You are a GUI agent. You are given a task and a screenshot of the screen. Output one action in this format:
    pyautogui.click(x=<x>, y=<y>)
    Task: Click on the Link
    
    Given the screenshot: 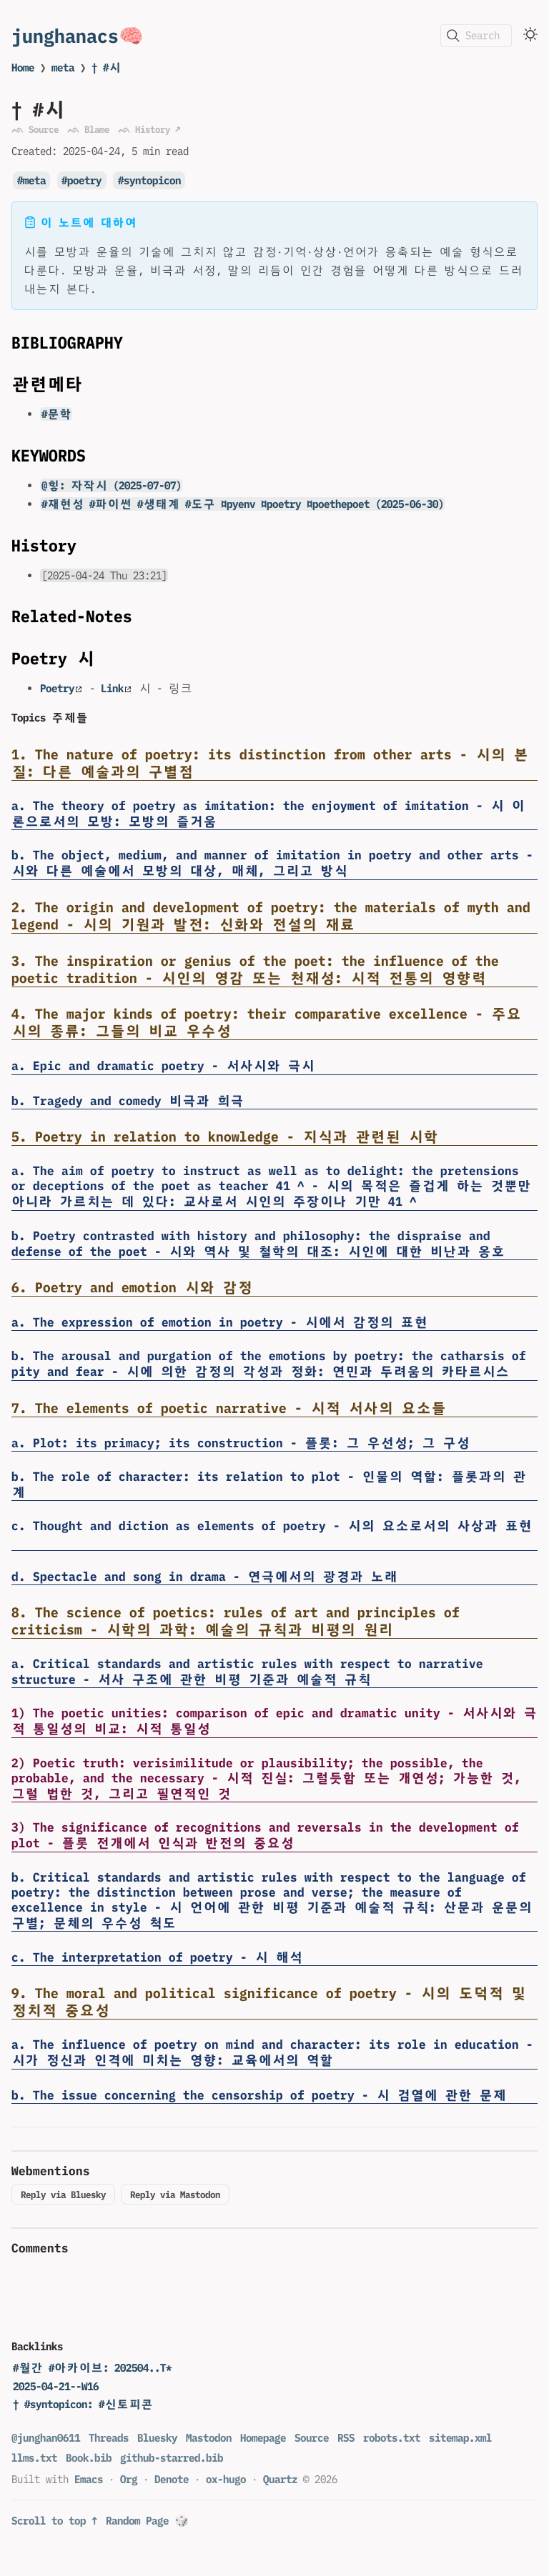 What is the action you would take?
    pyautogui.click(x=116, y=688)
    